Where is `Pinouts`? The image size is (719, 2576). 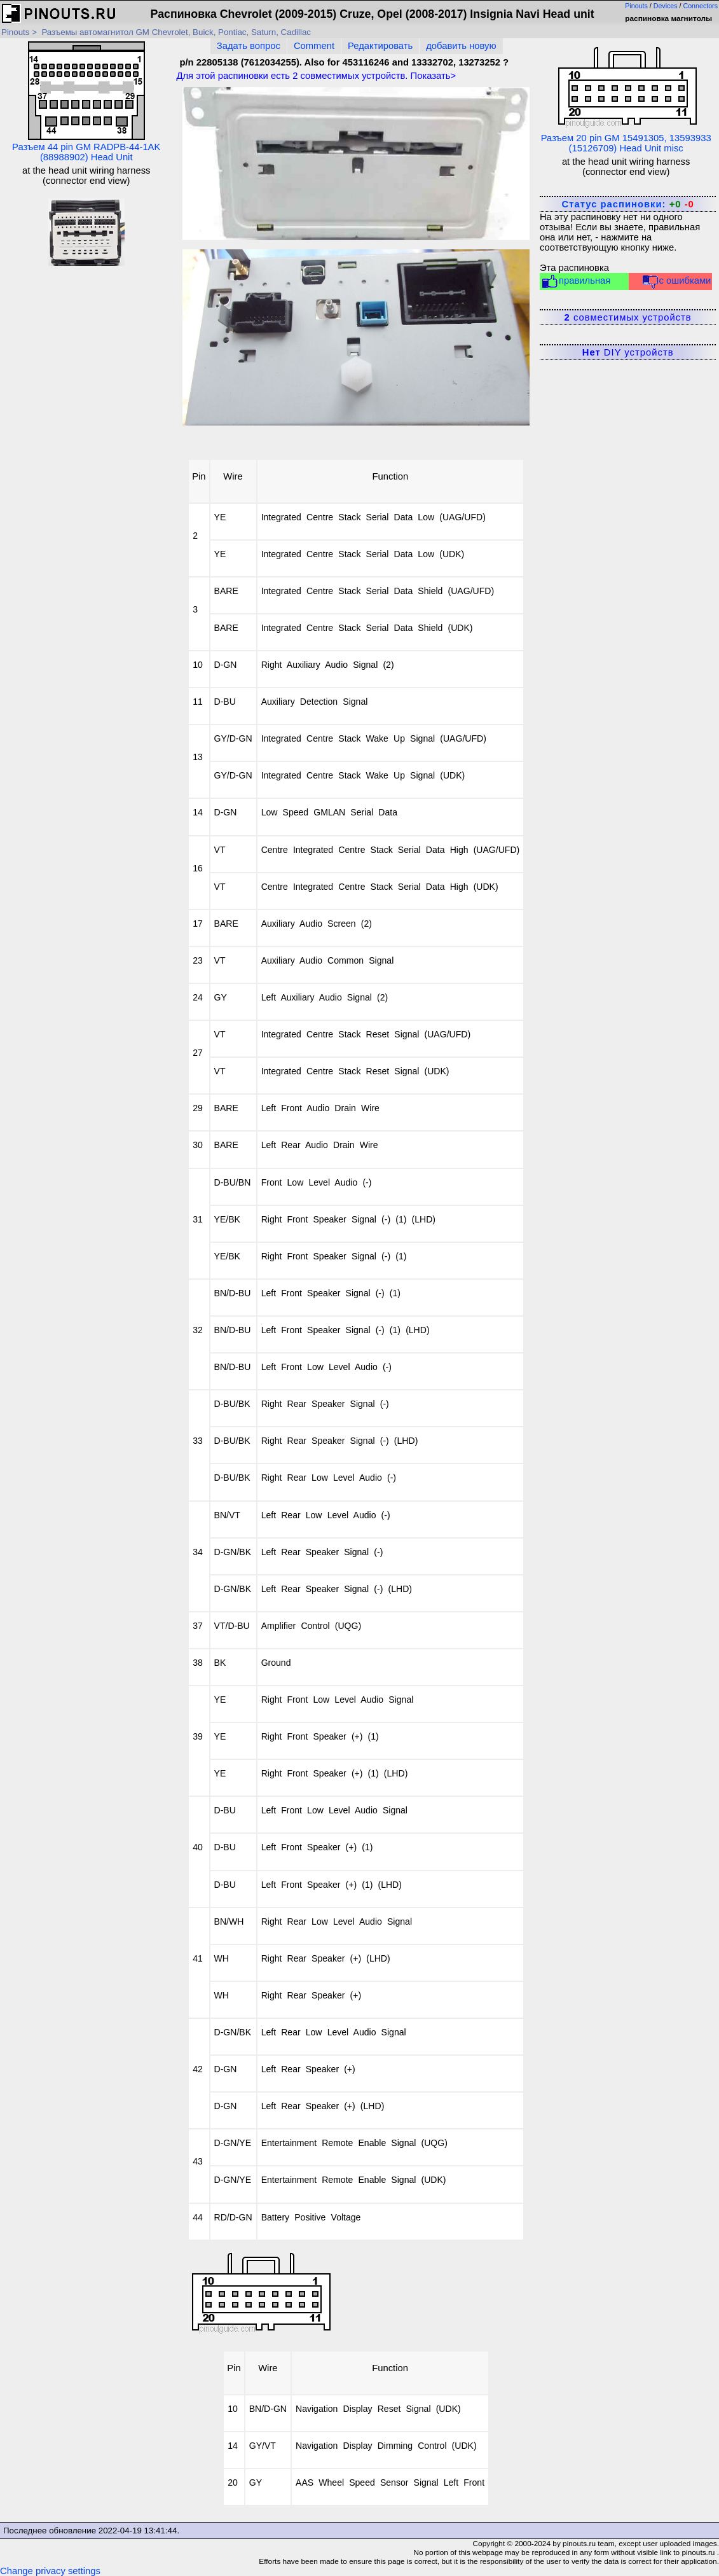
Pinouts is located at coordinates (636, 6).